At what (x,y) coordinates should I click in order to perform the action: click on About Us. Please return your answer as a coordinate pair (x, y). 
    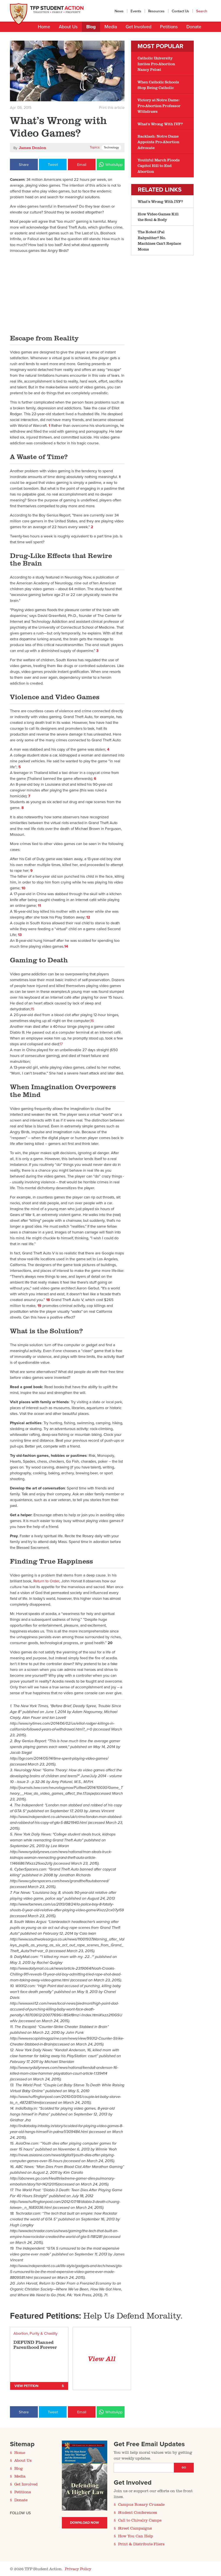
    Looking at the image, I should click on (68, 27).